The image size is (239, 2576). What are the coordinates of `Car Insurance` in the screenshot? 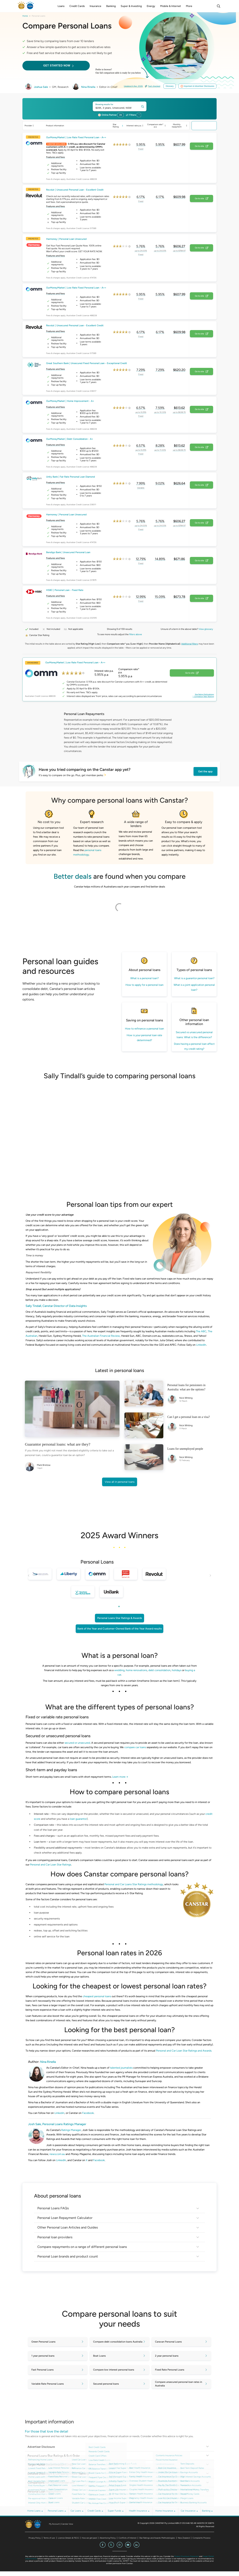 It's located at (189, 2517).